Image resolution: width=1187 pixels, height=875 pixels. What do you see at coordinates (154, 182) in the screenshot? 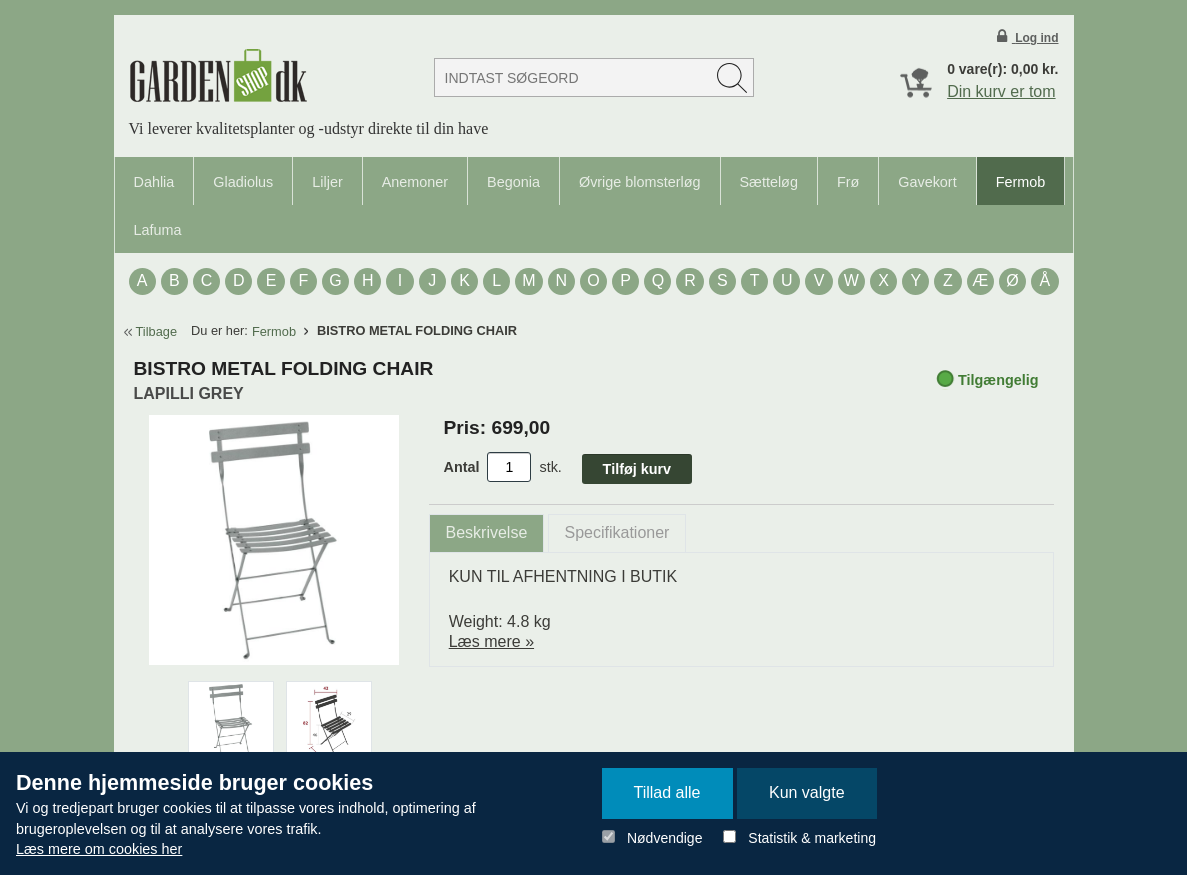
I see `Dahlia` at bounding box center [154, 182].